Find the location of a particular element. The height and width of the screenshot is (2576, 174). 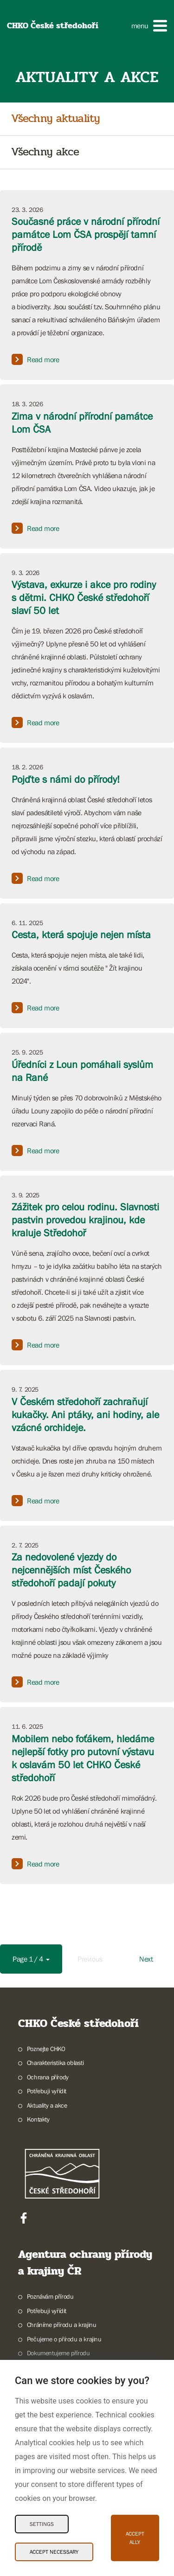

Next is located at coordinates (146, 1959).